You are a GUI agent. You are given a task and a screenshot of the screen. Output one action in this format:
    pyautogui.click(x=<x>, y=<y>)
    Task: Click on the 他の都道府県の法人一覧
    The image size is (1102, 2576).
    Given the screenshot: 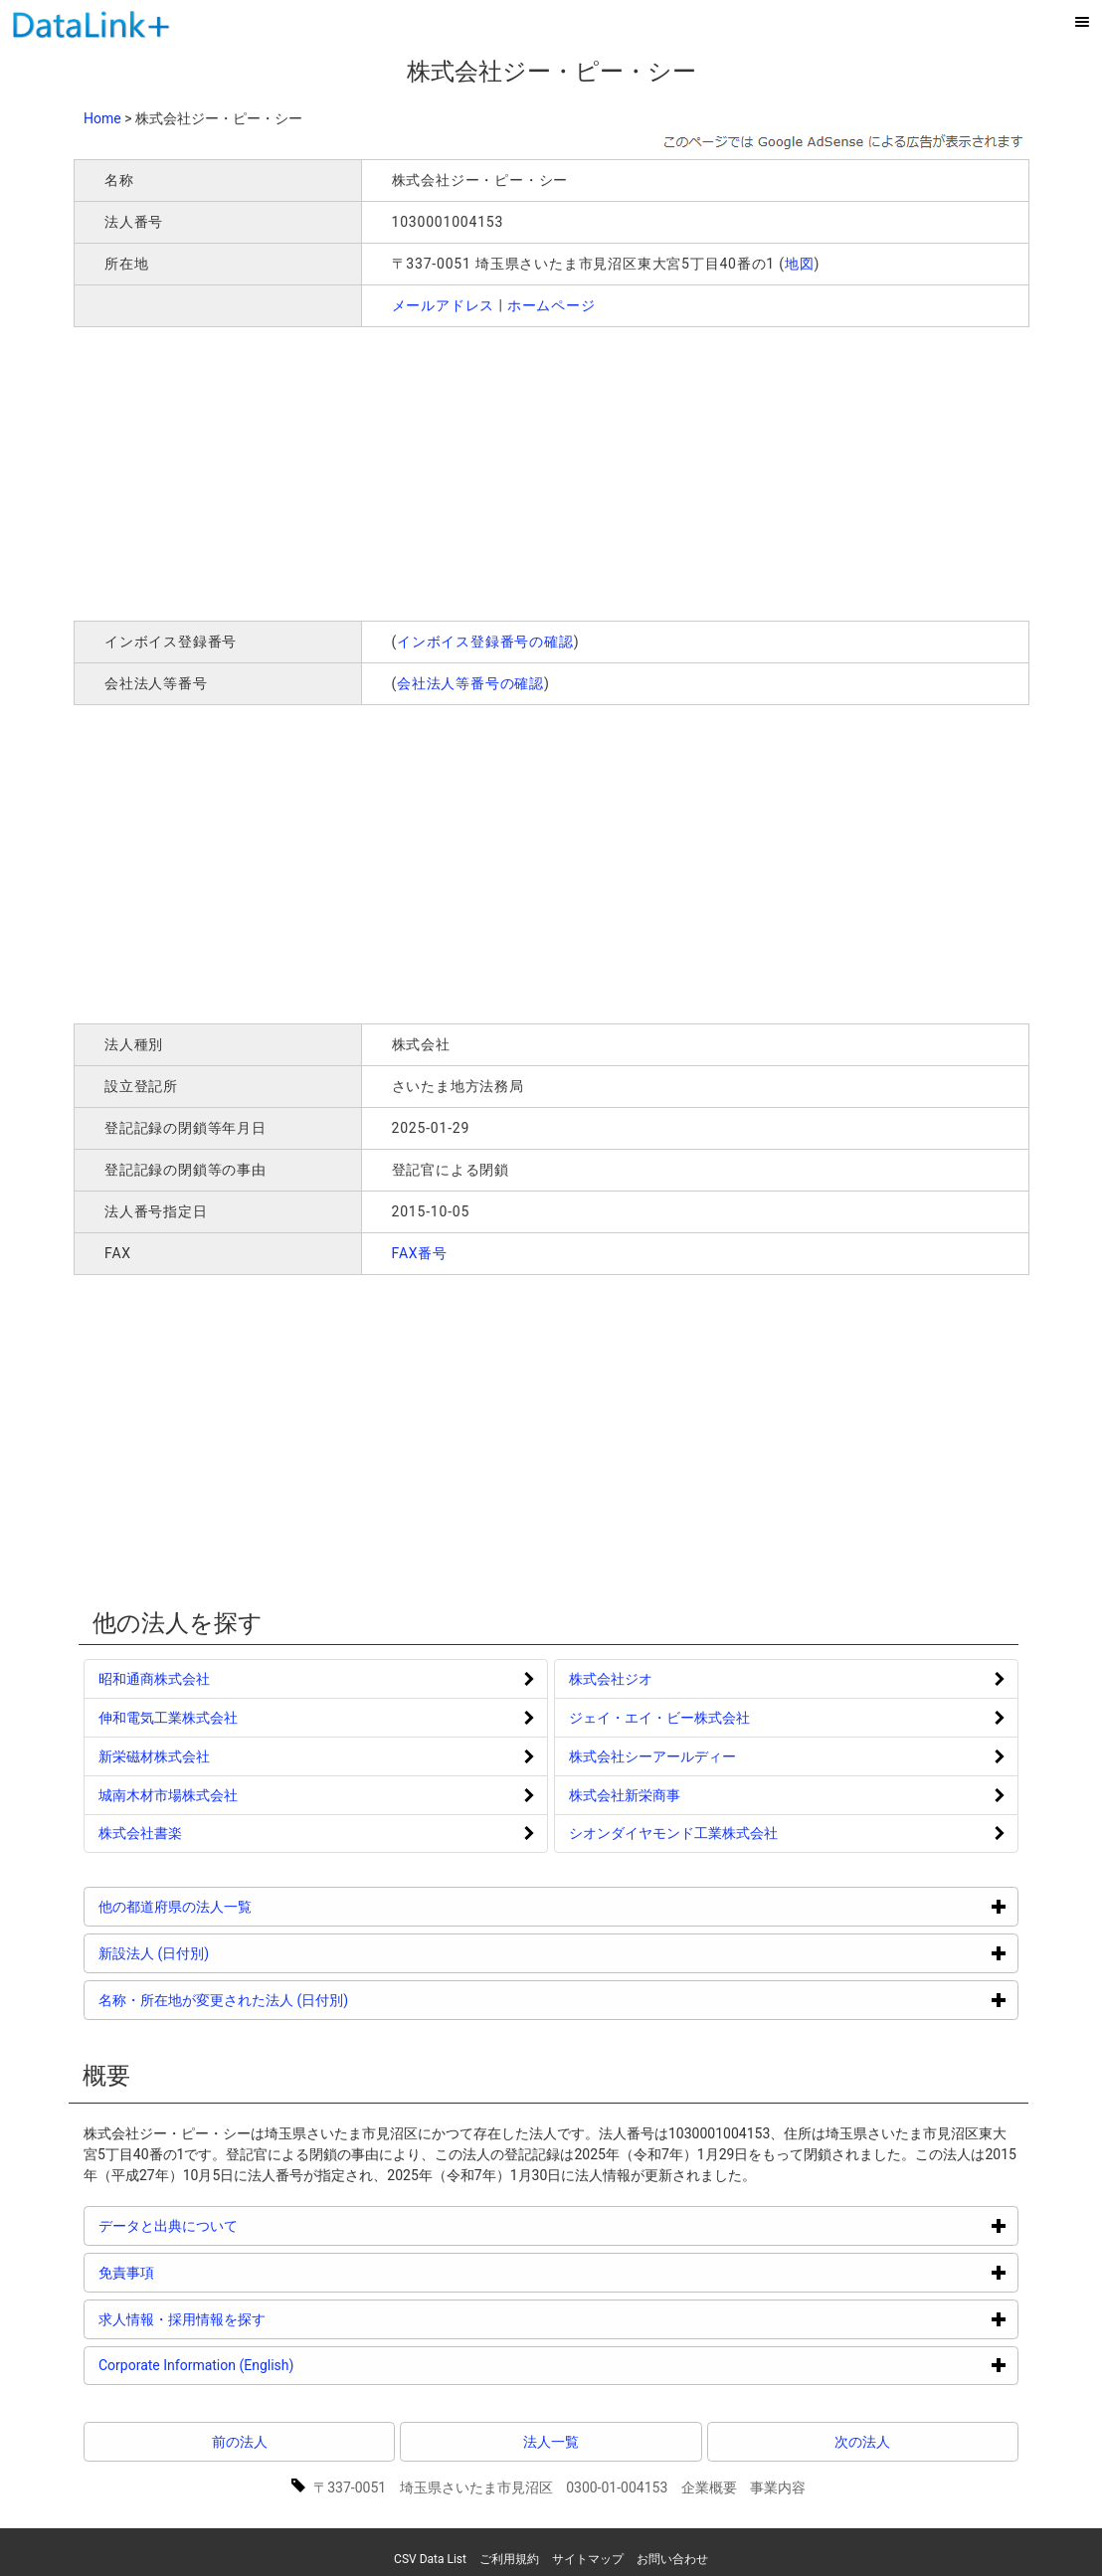 What is the action you would take?
    pyautogui.click(x=250, y=1906)
    